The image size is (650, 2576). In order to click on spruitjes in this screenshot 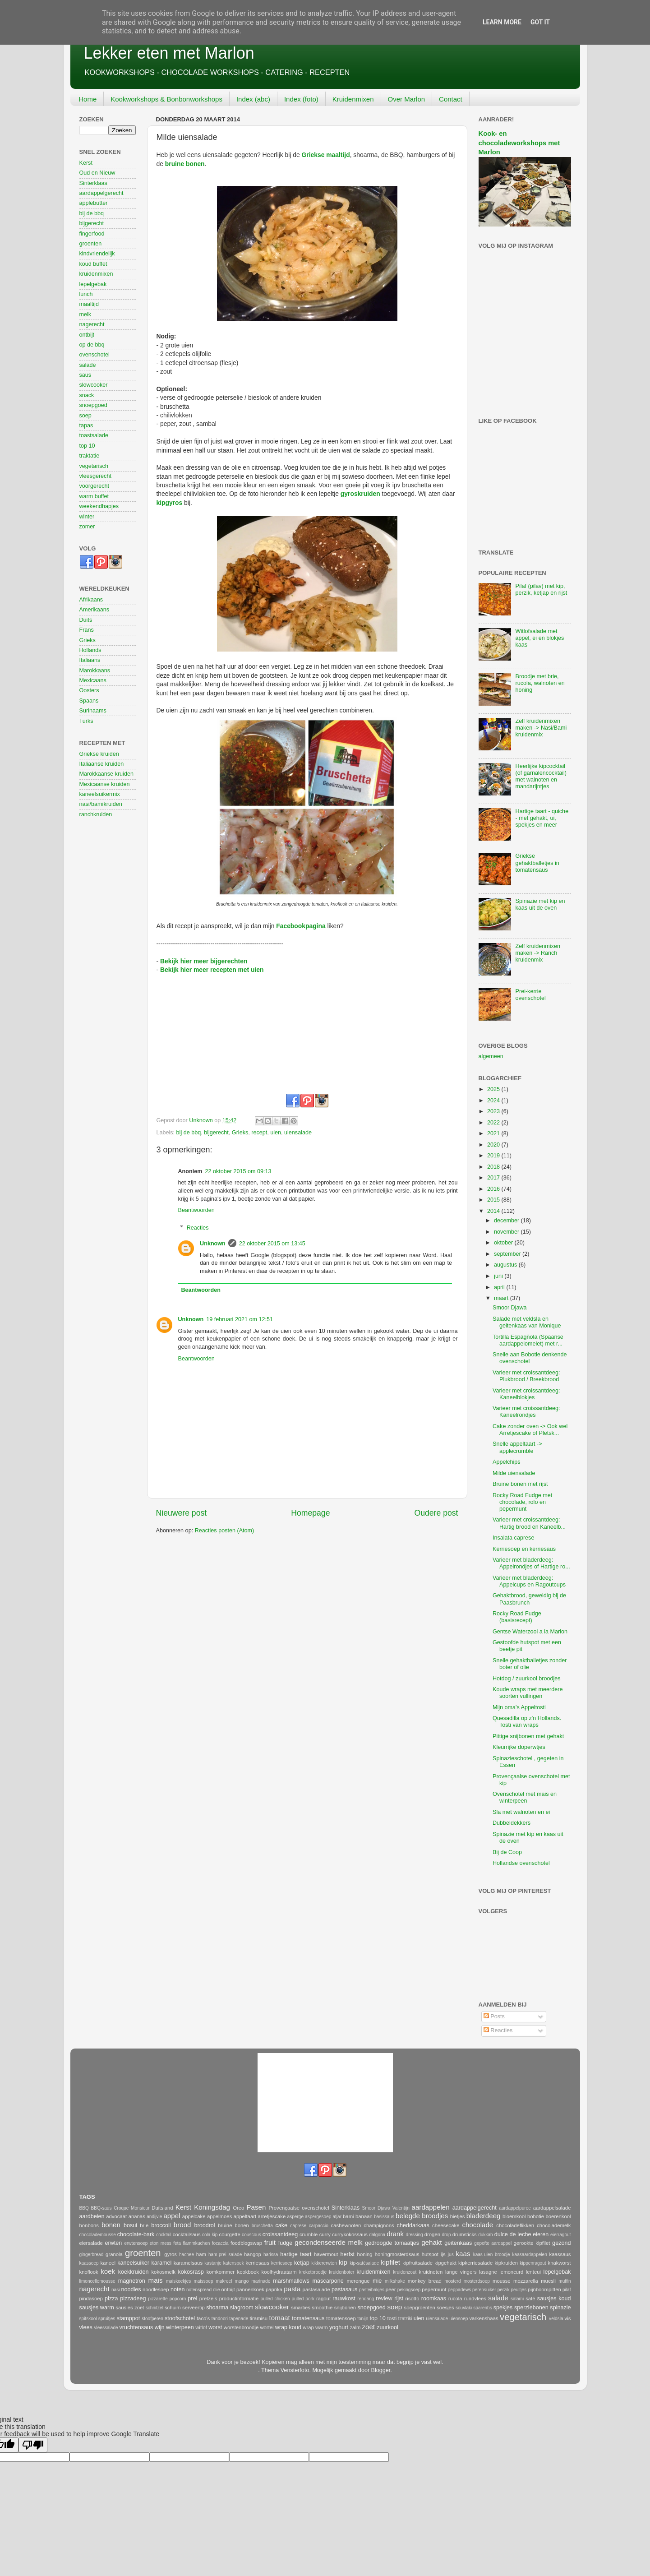, I will do `click(106, 2318)`.